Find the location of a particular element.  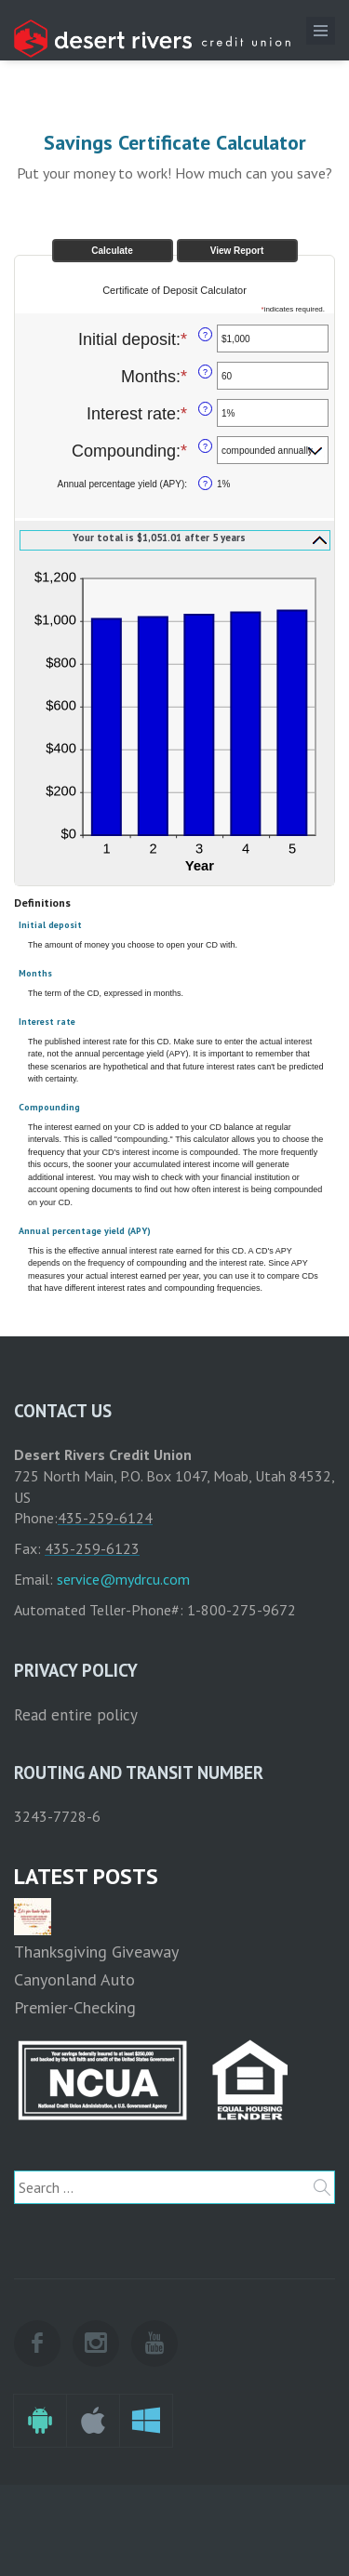

Read entire policy is located at coordinates (76, 1715).